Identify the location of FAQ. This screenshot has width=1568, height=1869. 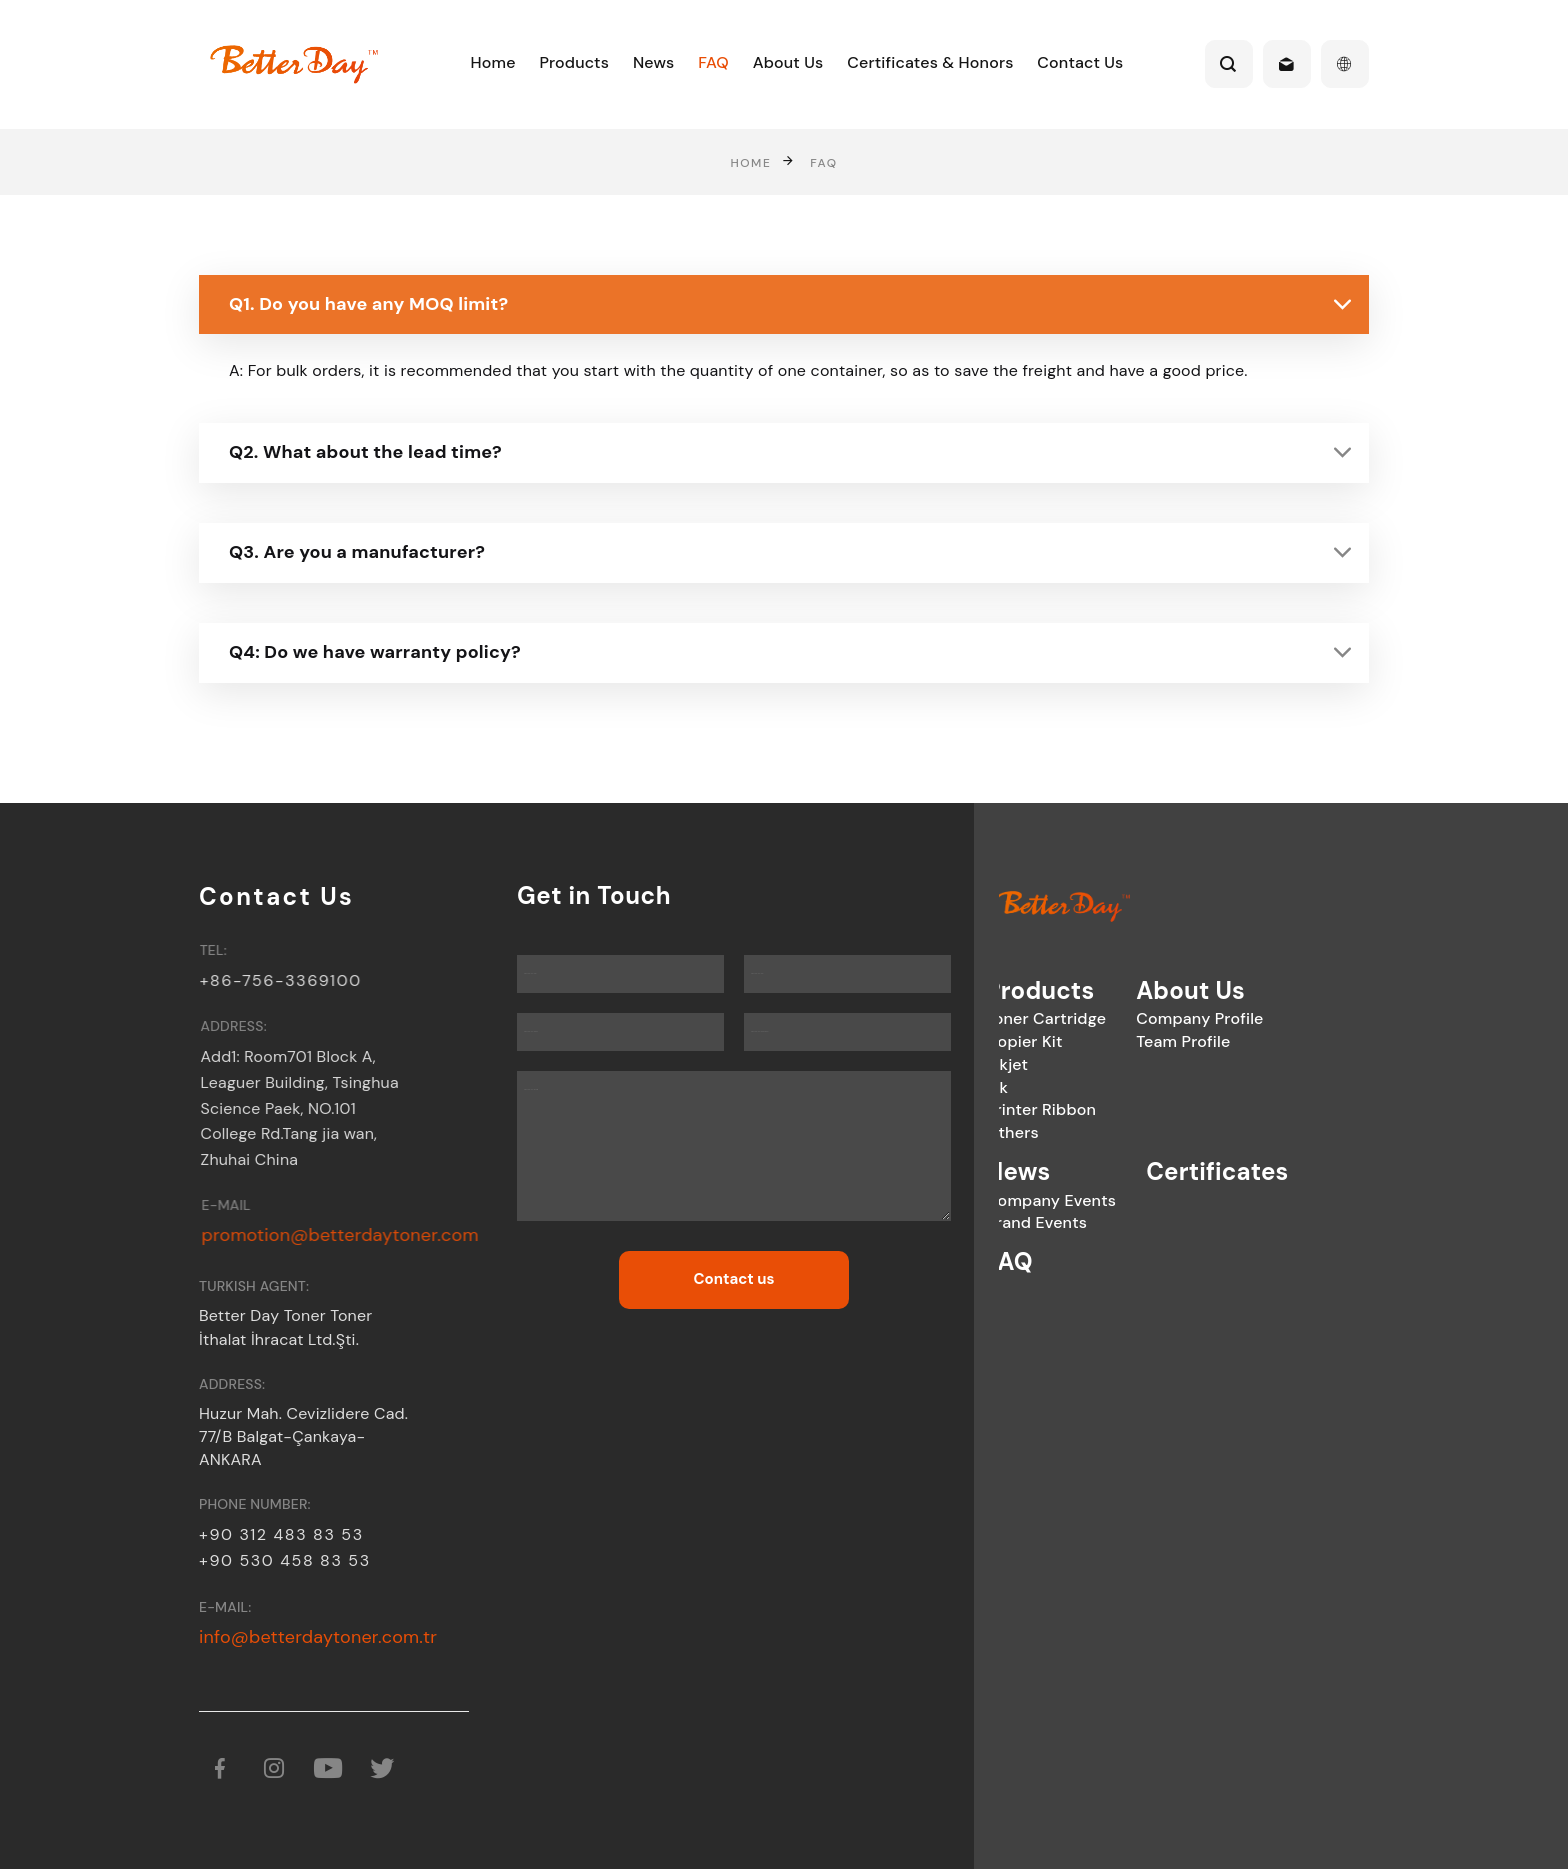
(713, 62).